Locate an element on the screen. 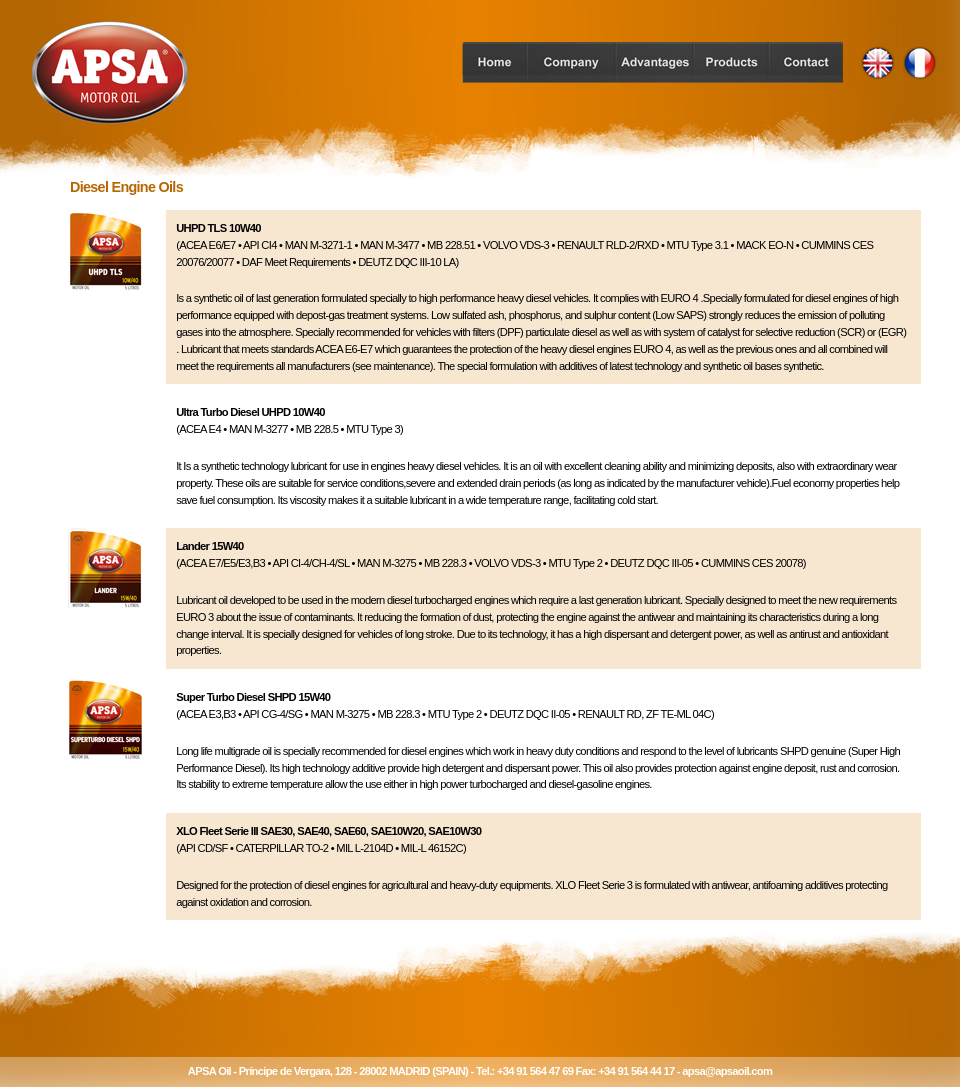 The image size is (960, 1087). apsa@apsaoil.com is located at coordinates (727, 1071).